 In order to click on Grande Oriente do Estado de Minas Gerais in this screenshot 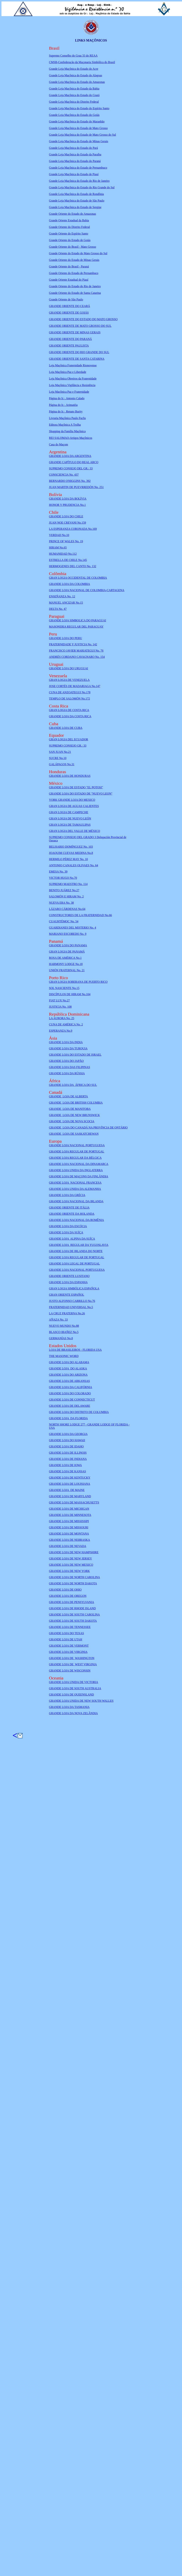, I will do `click(74, 259)`.